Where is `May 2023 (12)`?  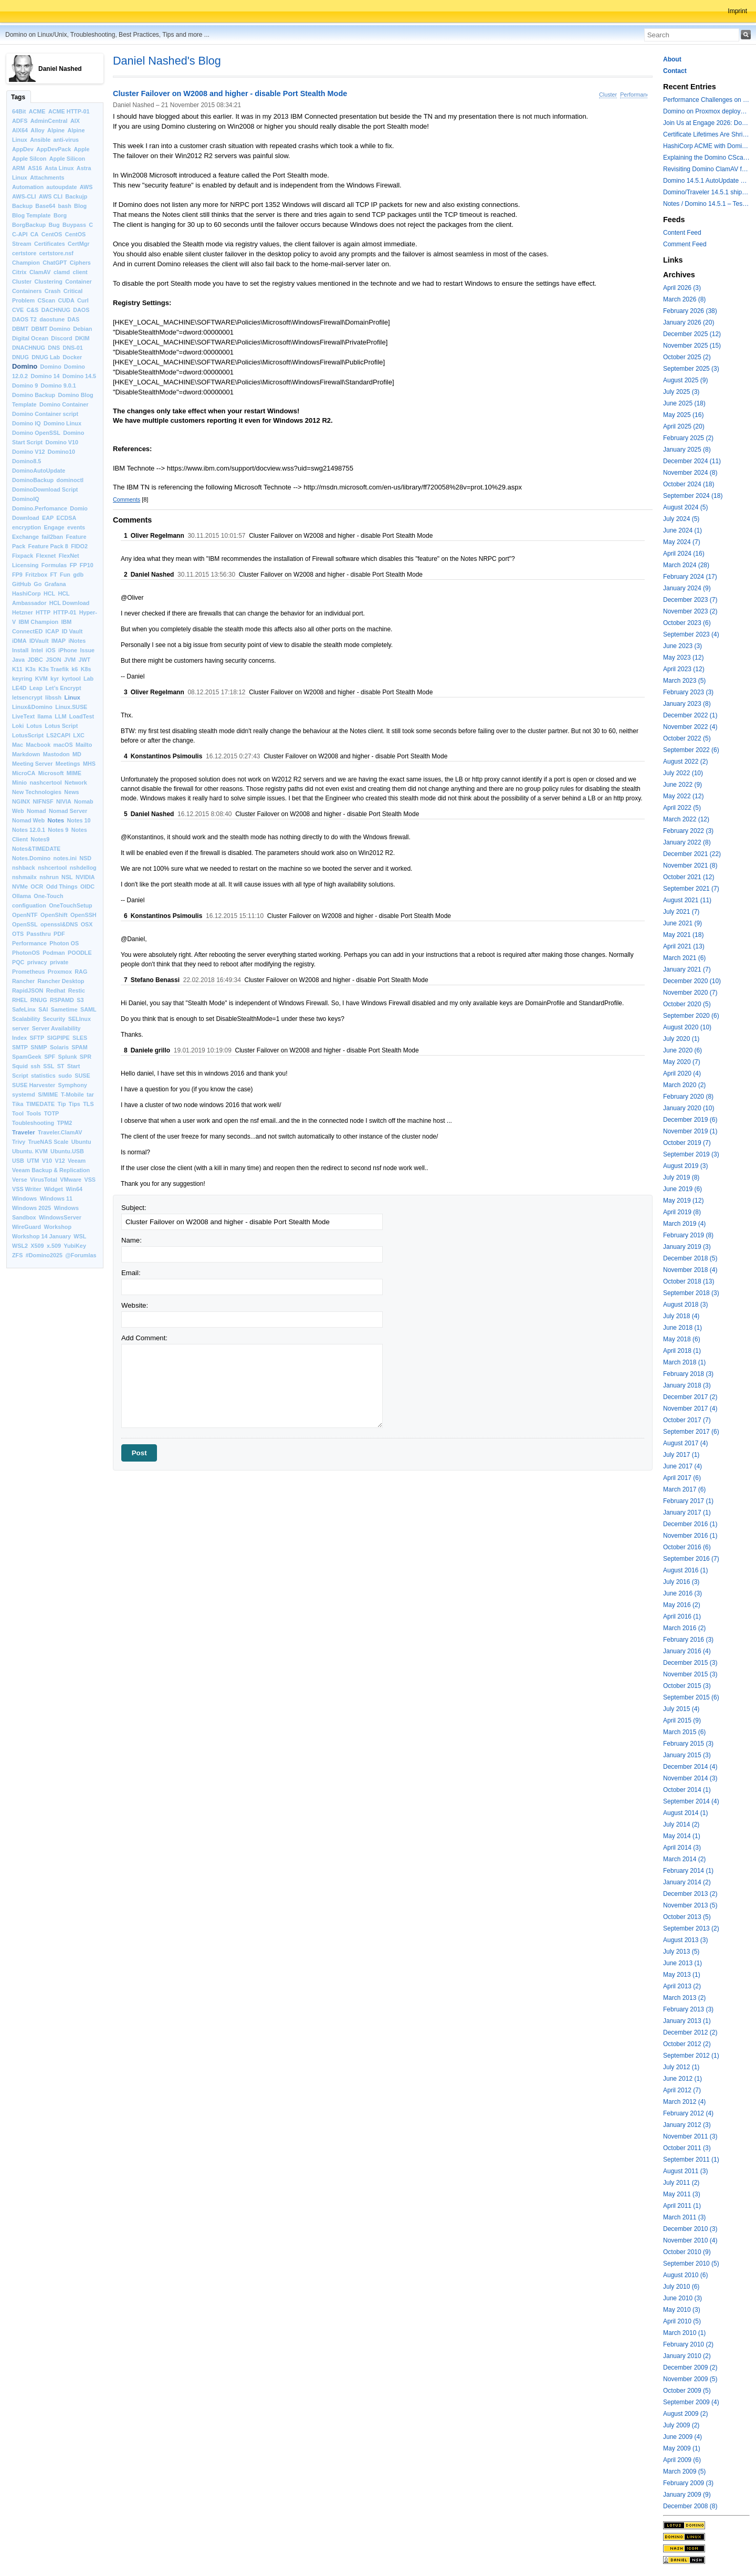 May 2023 (12) is located at coordinates (683, 657).